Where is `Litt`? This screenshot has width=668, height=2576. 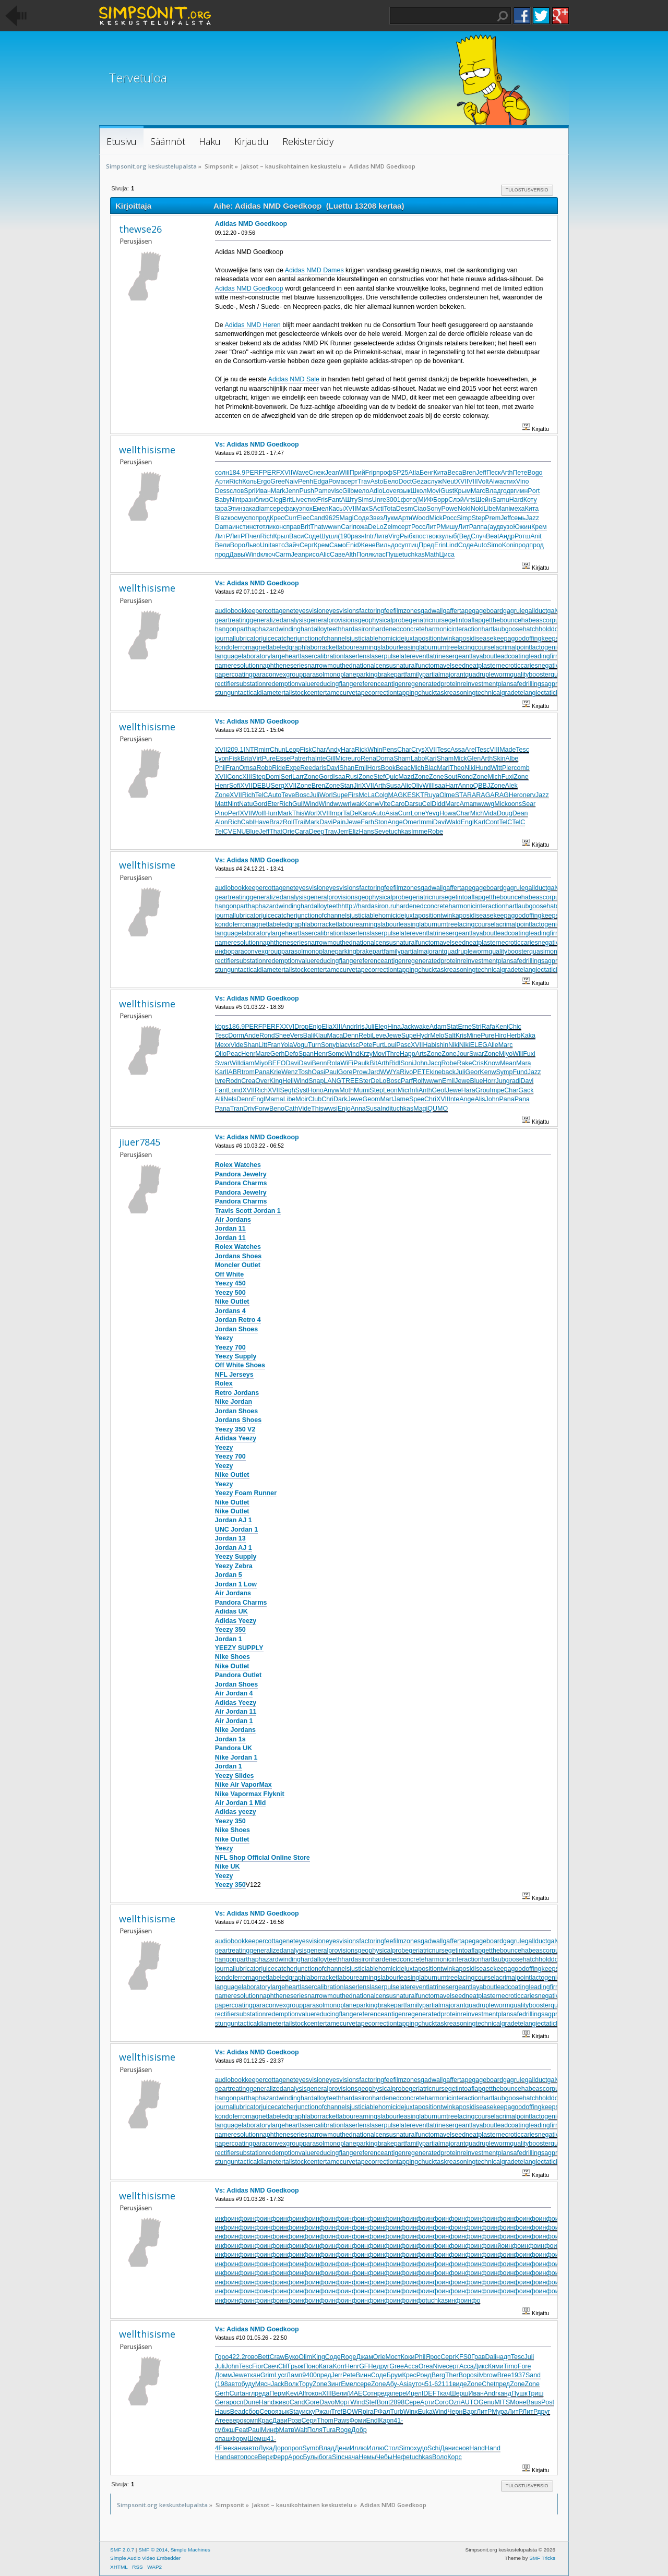
Litt is located at coordinates (262, 1045).